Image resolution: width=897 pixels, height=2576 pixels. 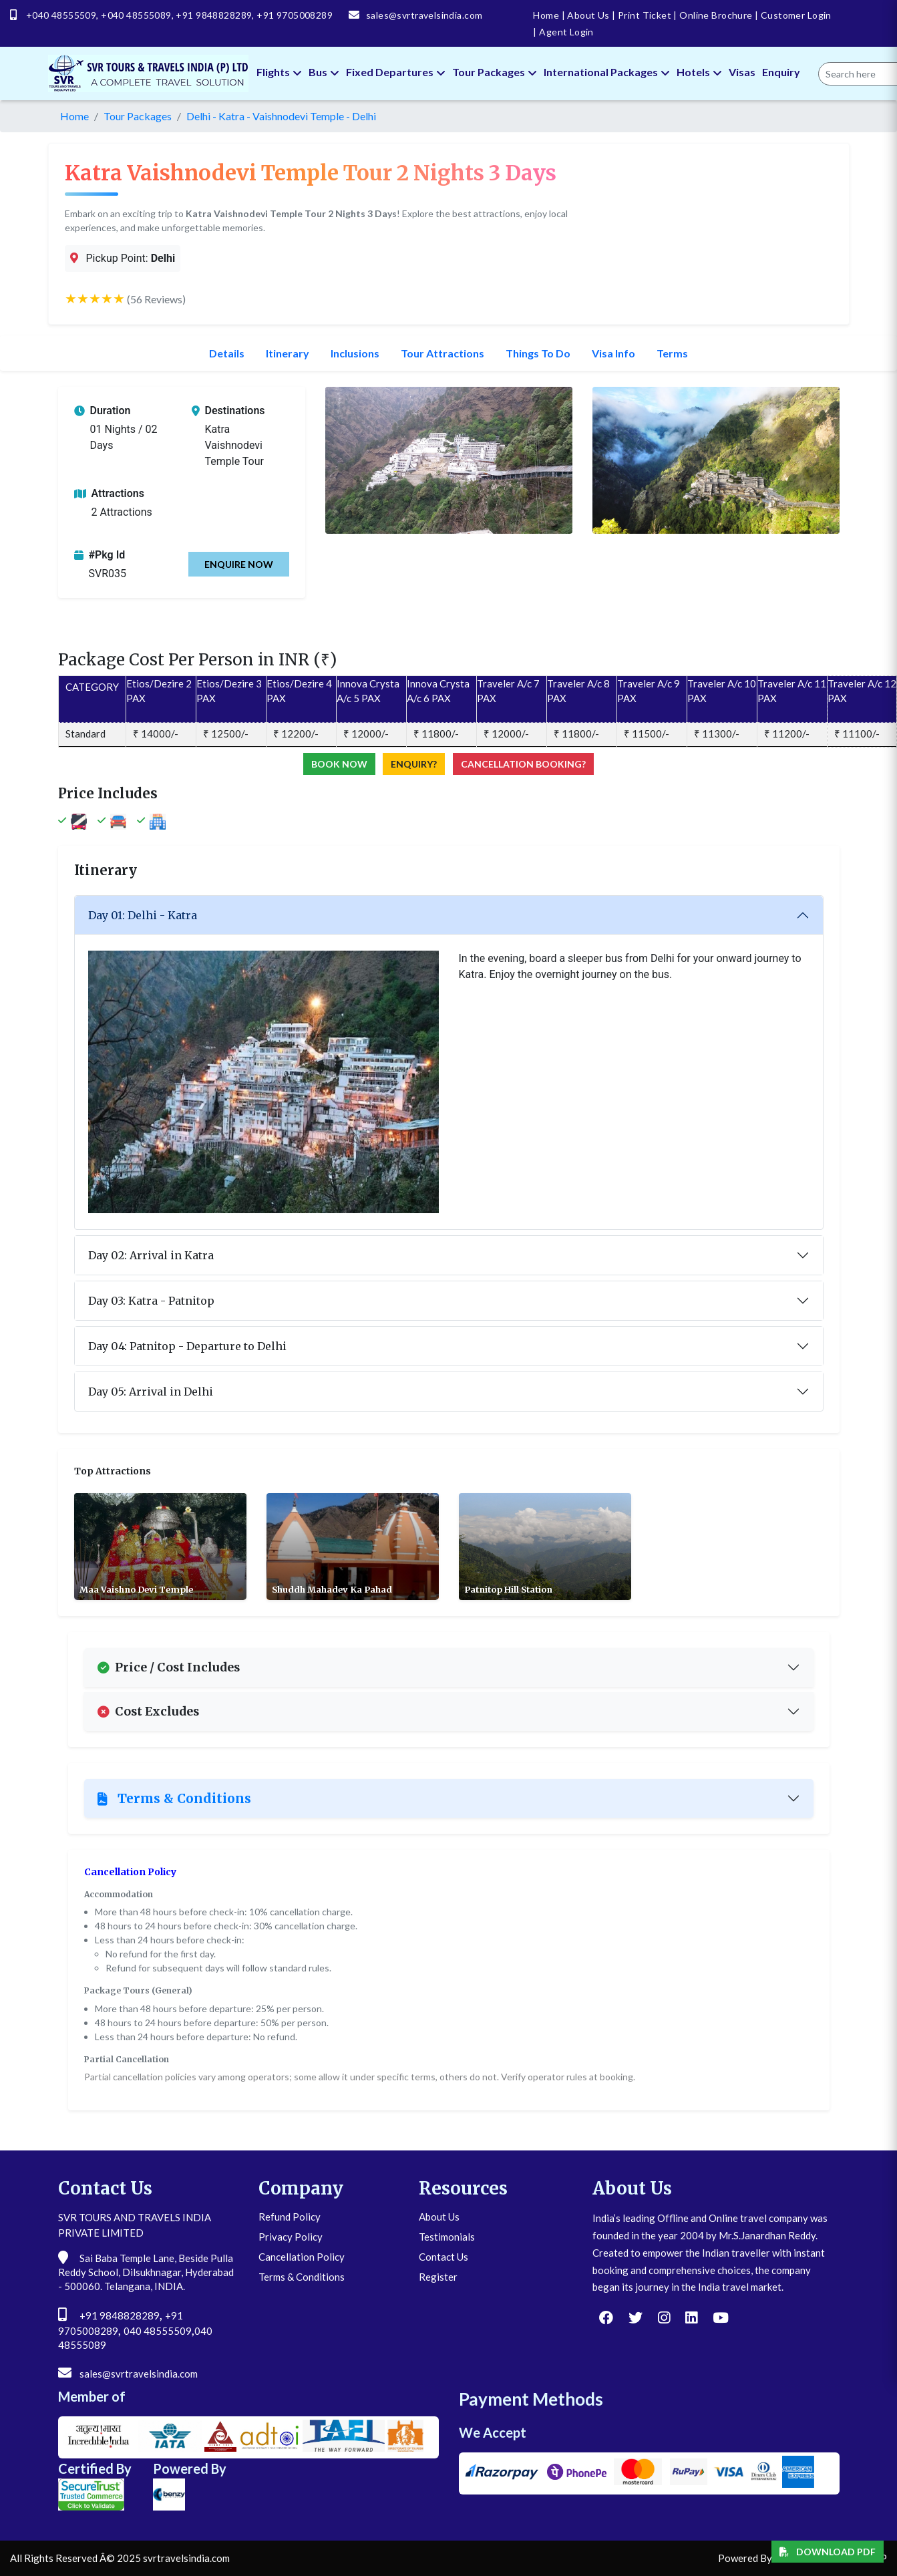 What do you see at coordinates (712, 15) in the screenshot?
I see `Online Brochure` at bounding box center [712, 15].